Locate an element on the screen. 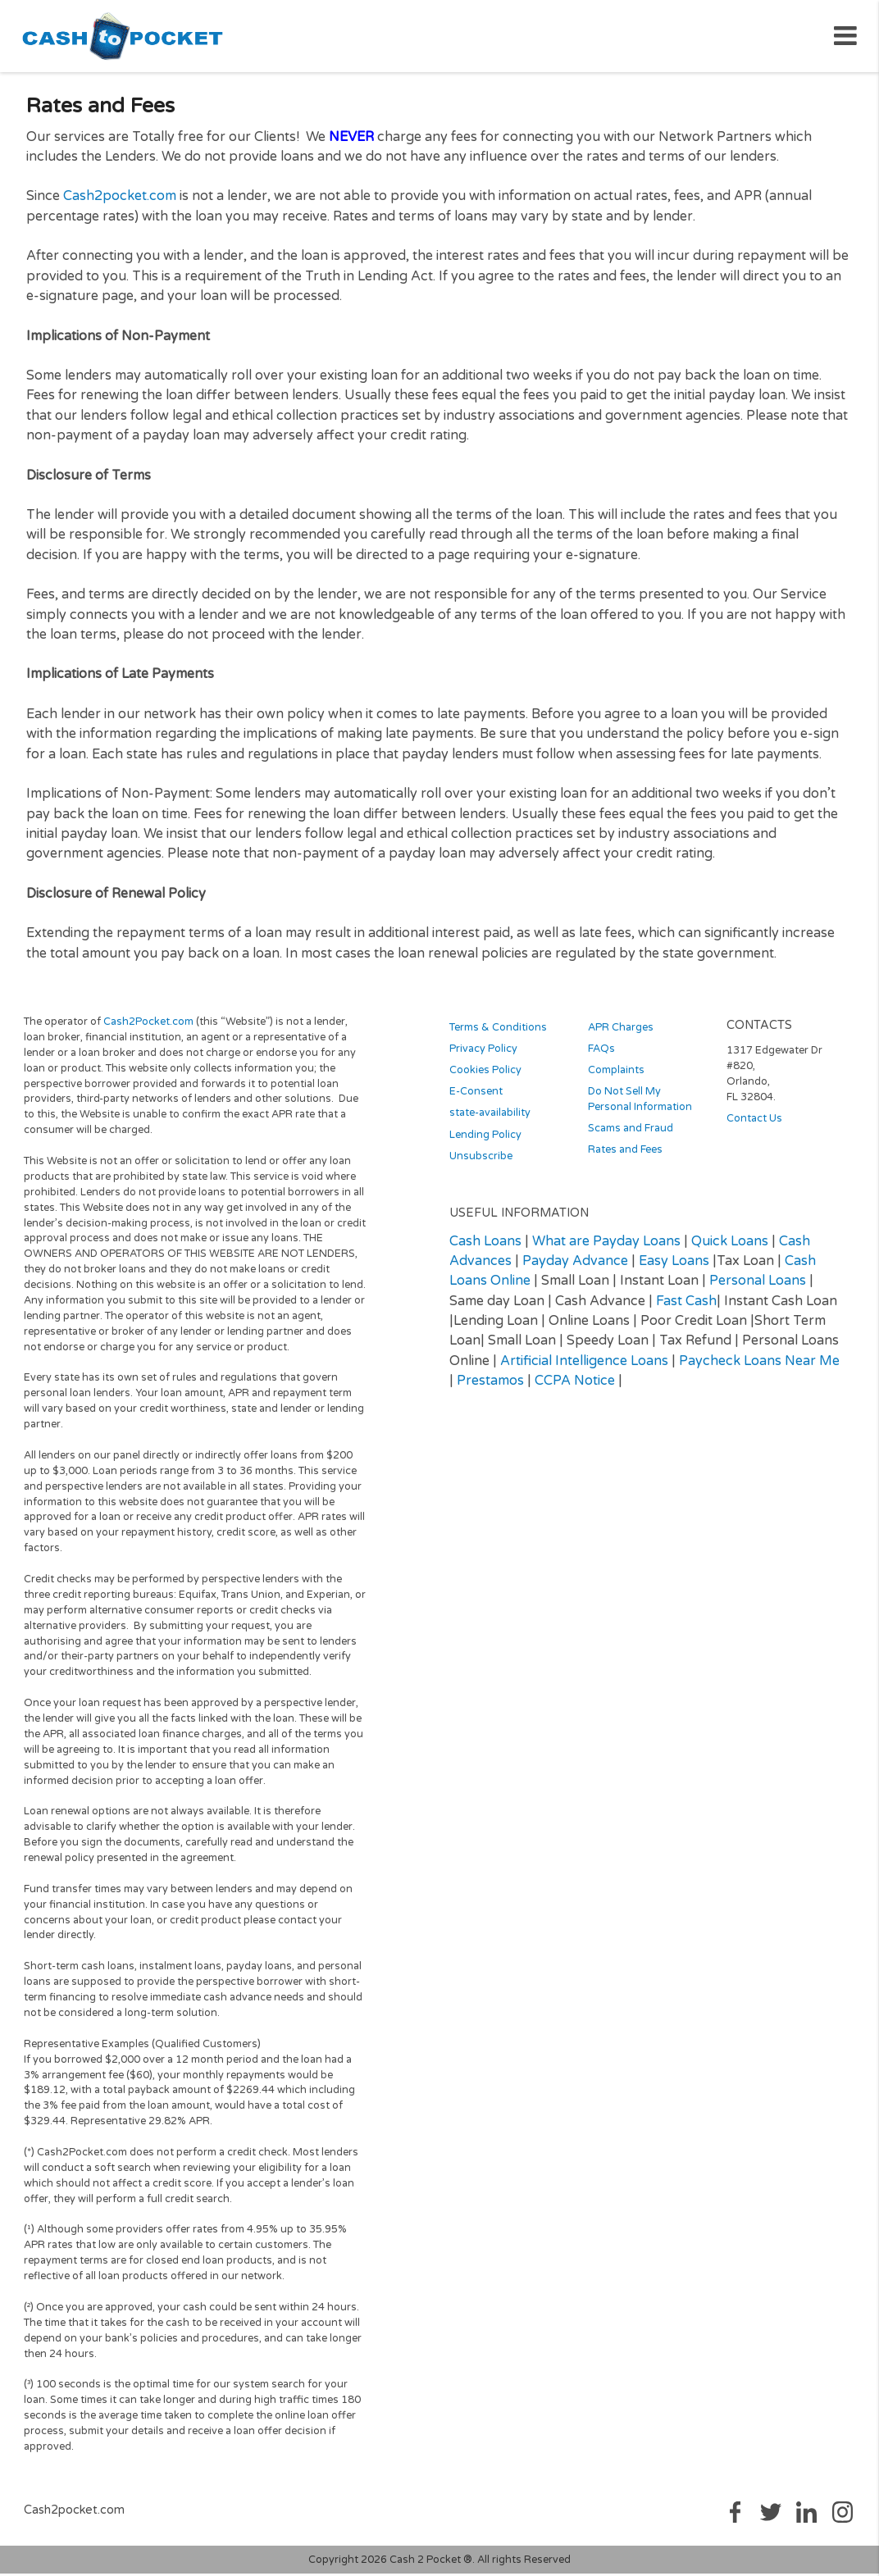 The height and width of the screenshot is (2576, 879). APR Charges is located at coordinates (621, 1033).